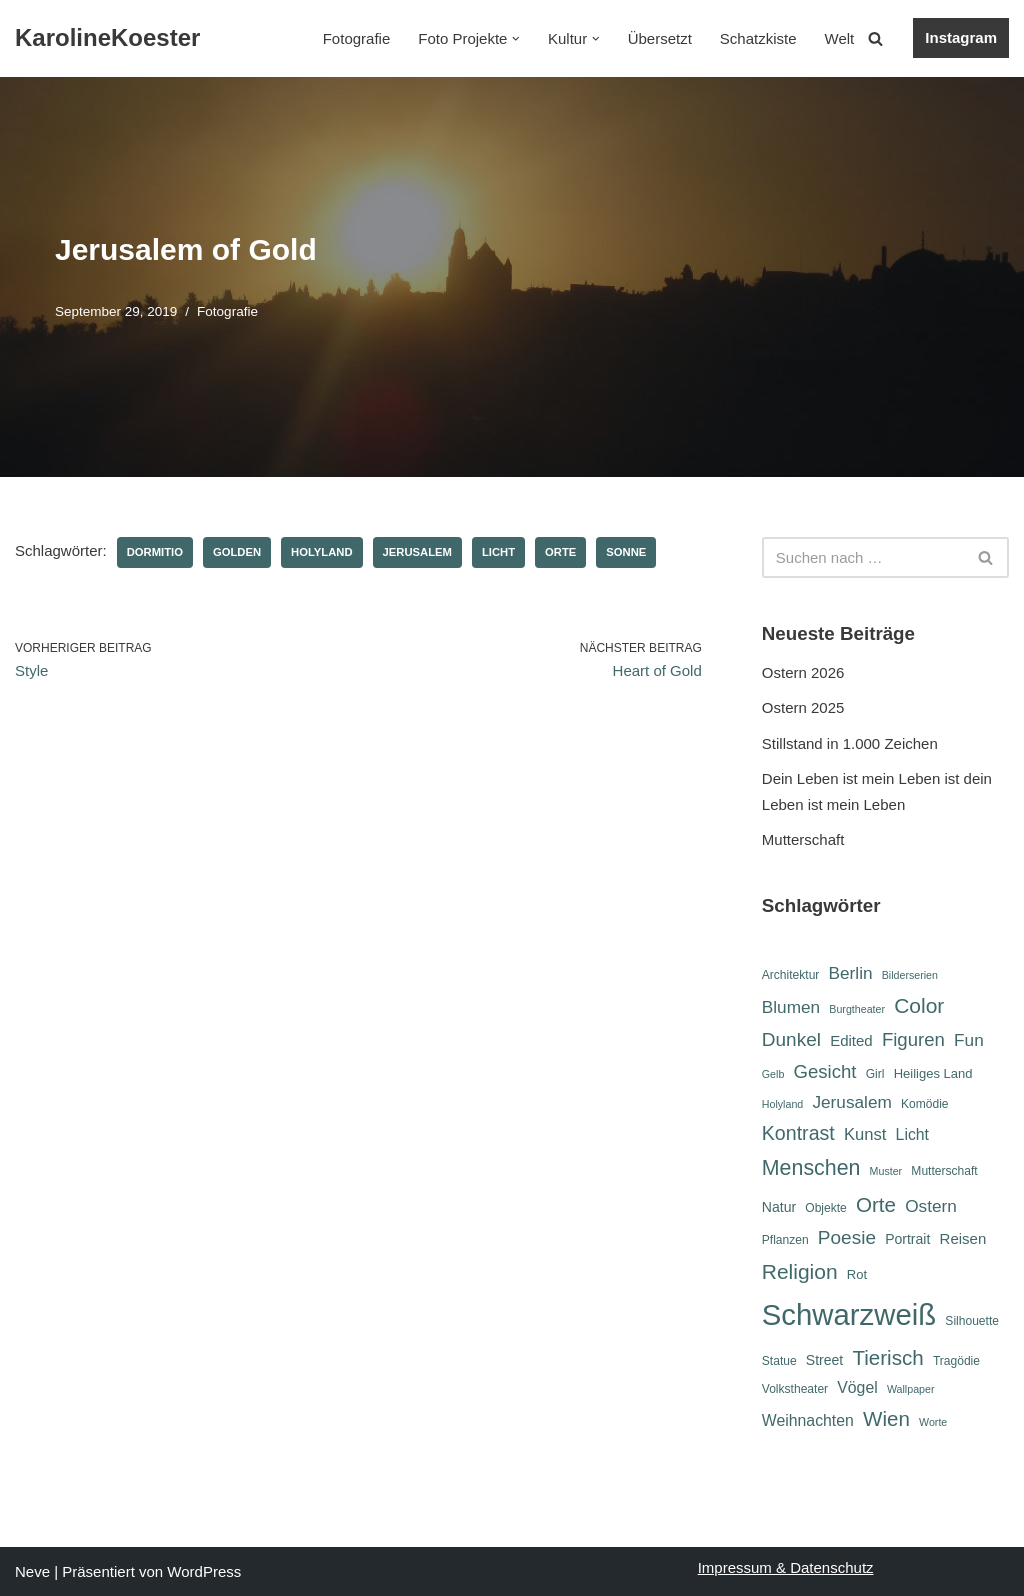 The height and width of the screenshot is (1596, 1024). Describe the element at coordinates (811, 1168) in the screenshot. I see `Menschen [Menschen (20 Einträge)]` at that location.